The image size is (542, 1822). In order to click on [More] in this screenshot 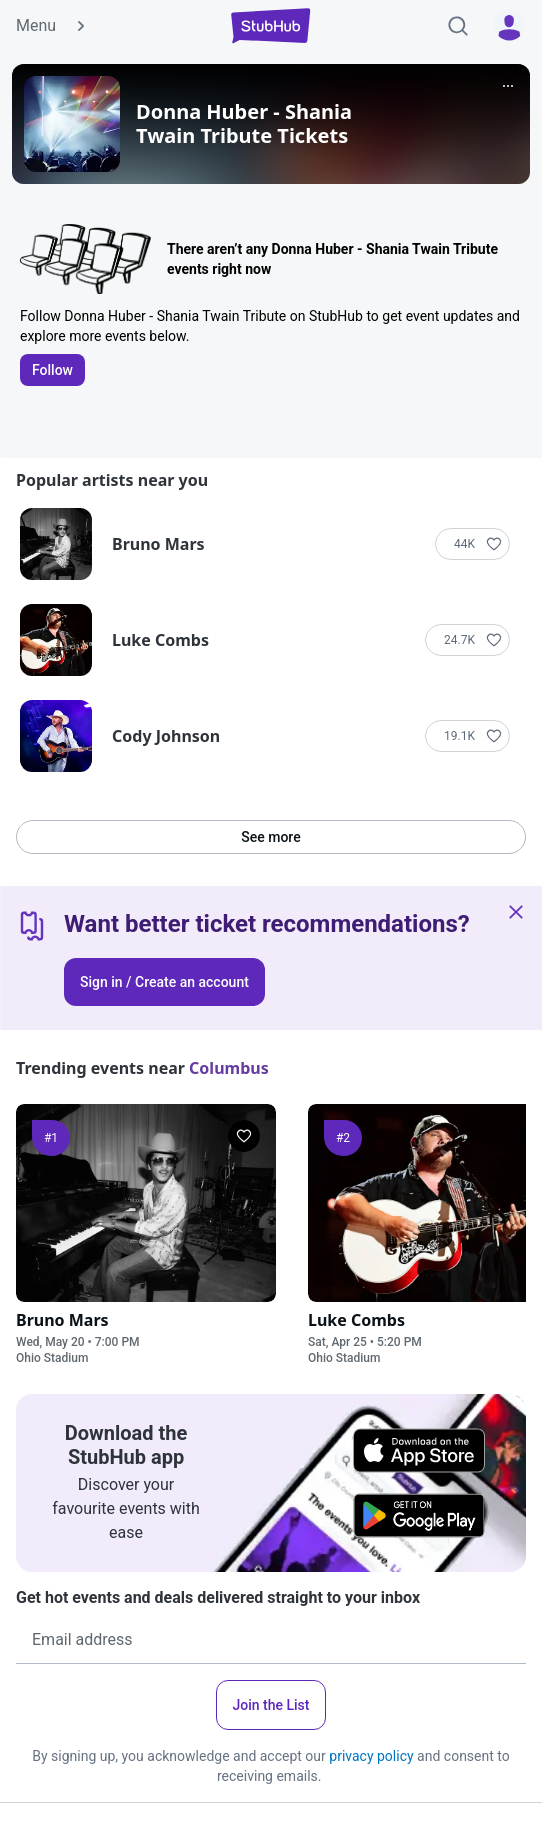, I will do `click(508, 86)`.